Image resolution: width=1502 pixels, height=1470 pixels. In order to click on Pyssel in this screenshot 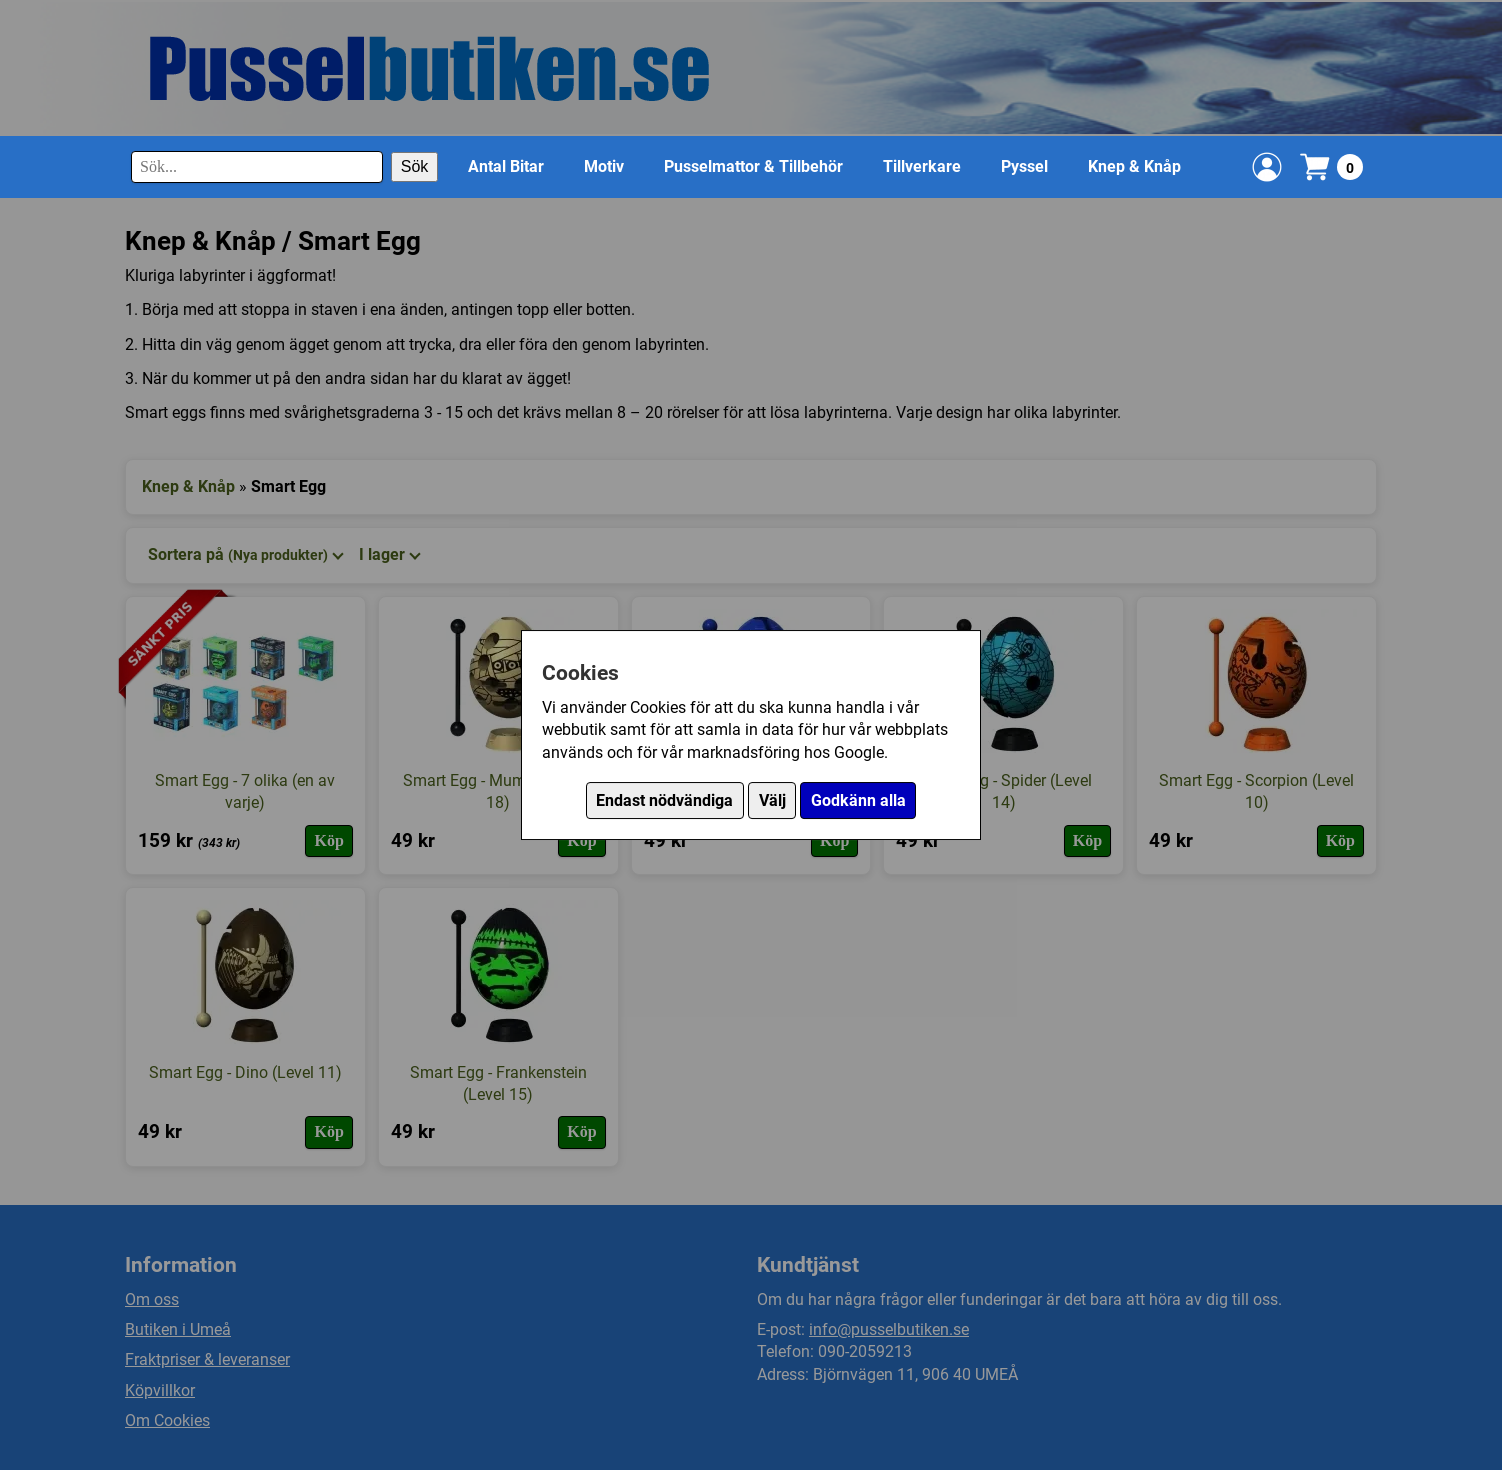, I will do `click(1024, 166)`.